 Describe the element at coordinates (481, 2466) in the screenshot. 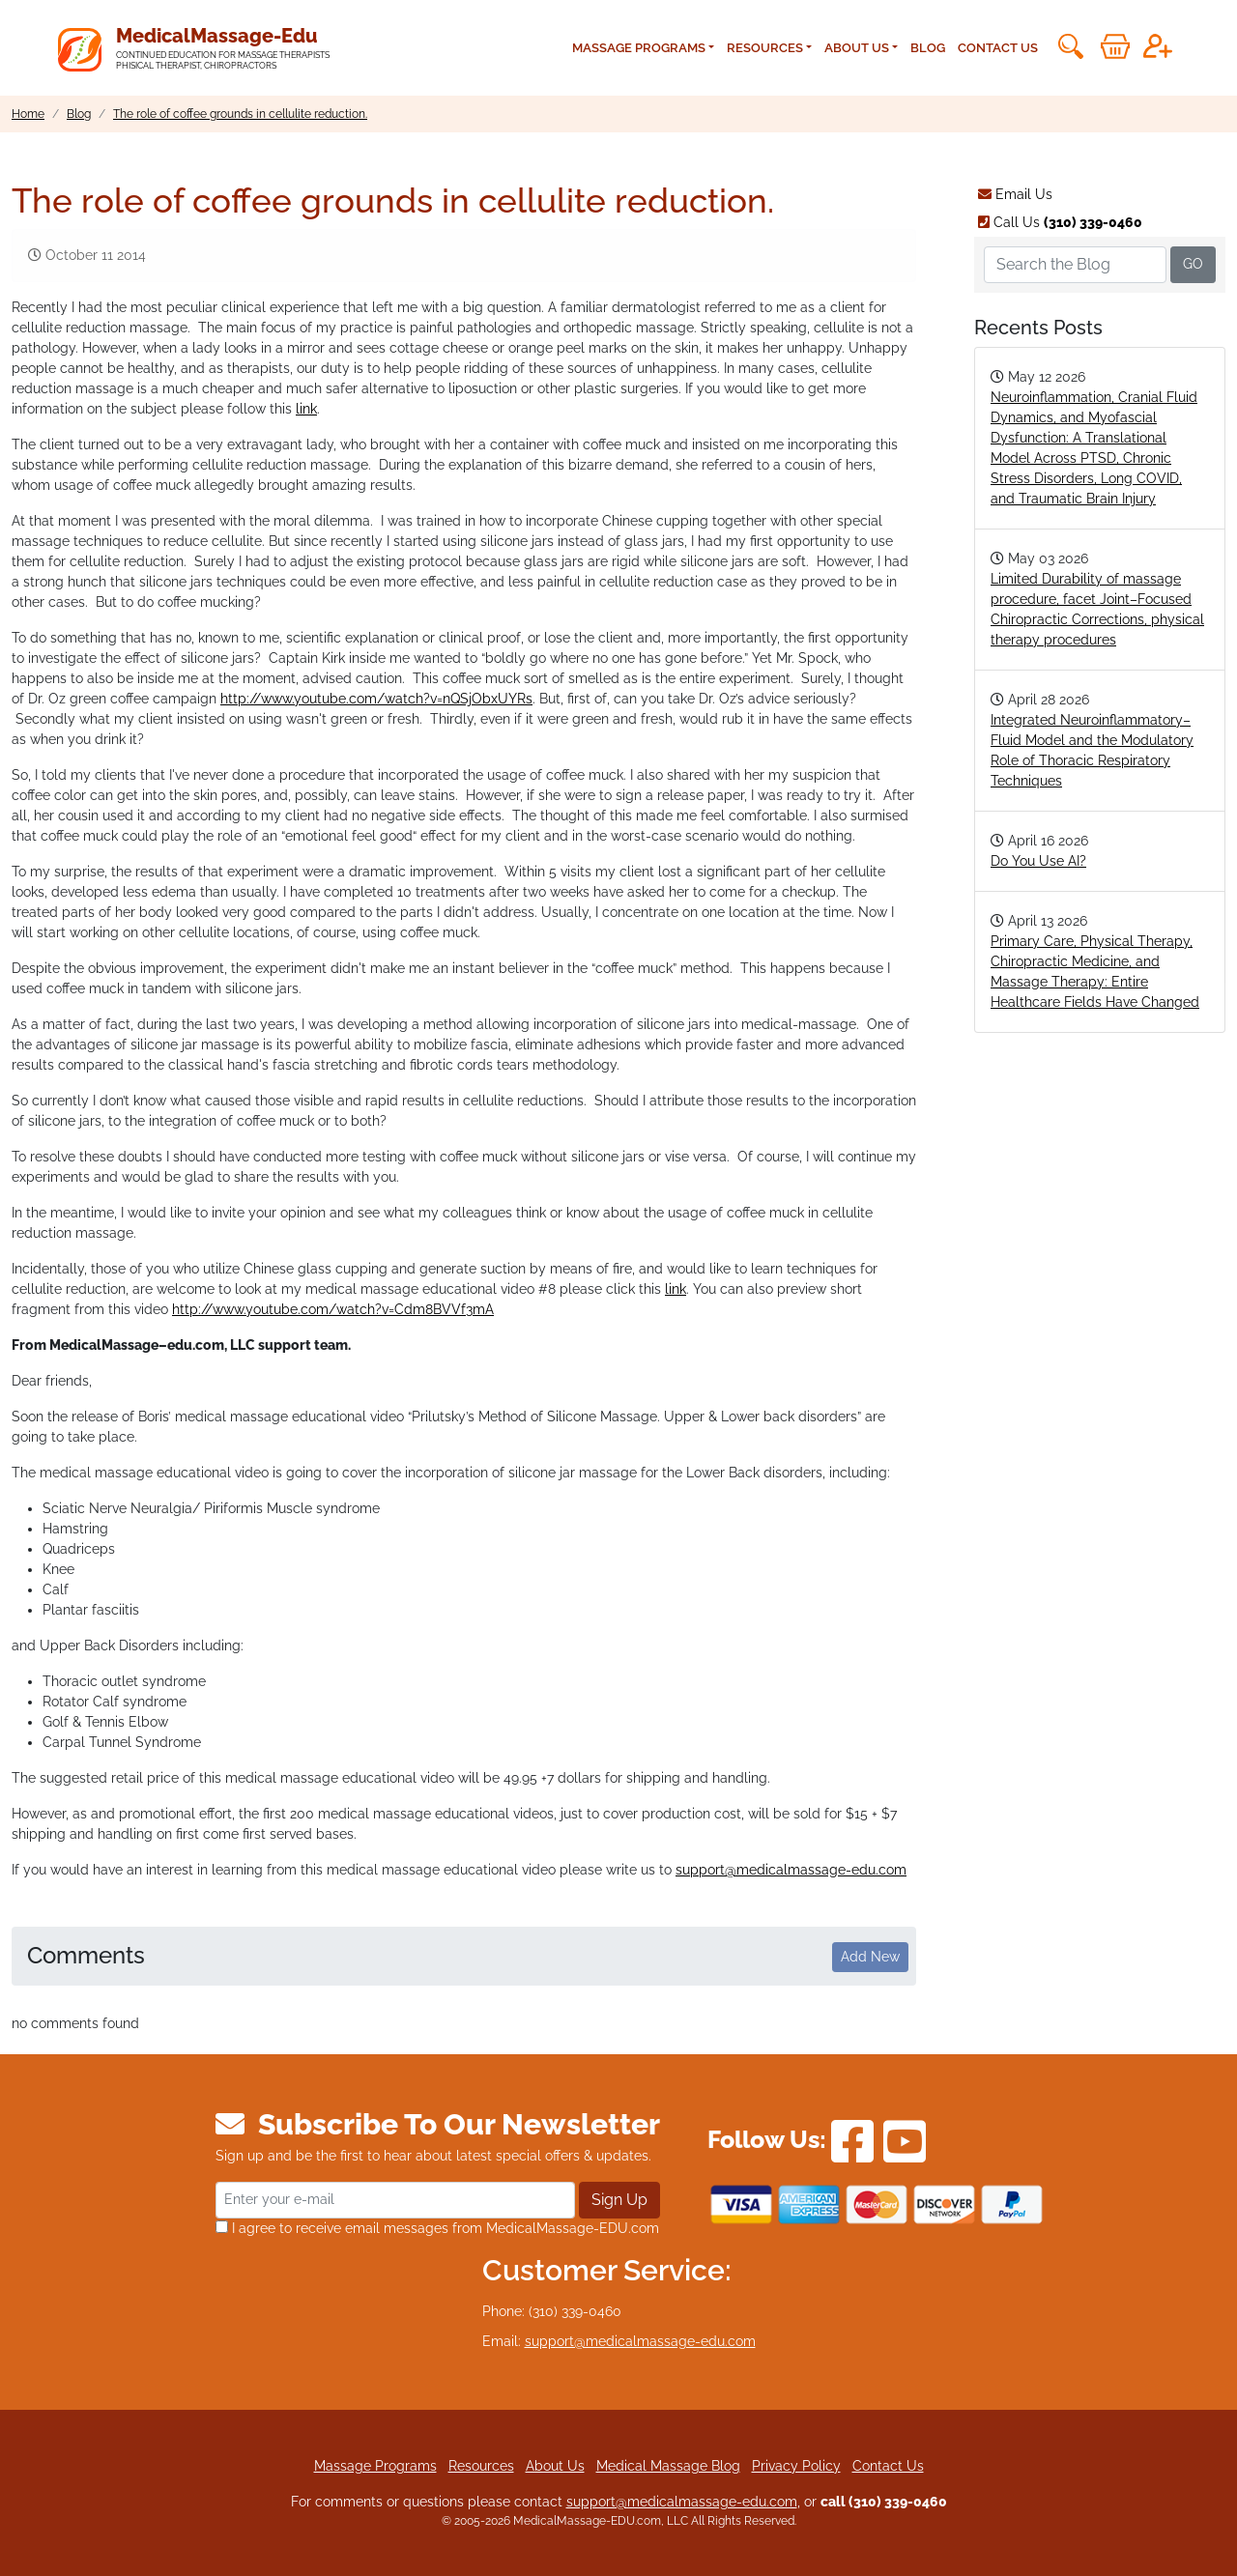

I see `Resources` at that location.